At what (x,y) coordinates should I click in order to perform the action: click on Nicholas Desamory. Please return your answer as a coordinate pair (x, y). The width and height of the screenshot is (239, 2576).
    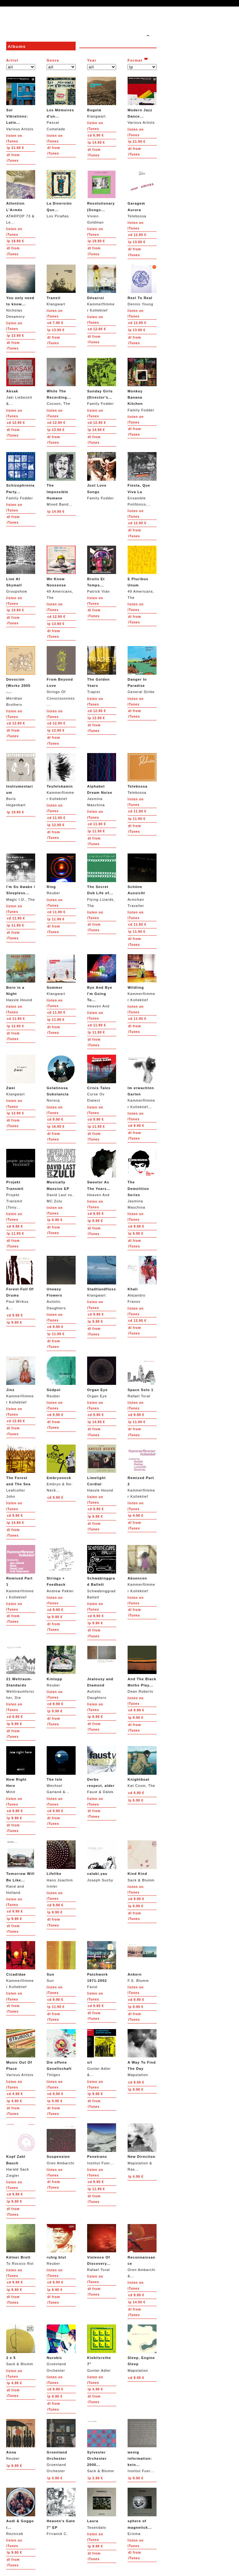
    Looking at the image, I should click on (20, 291).